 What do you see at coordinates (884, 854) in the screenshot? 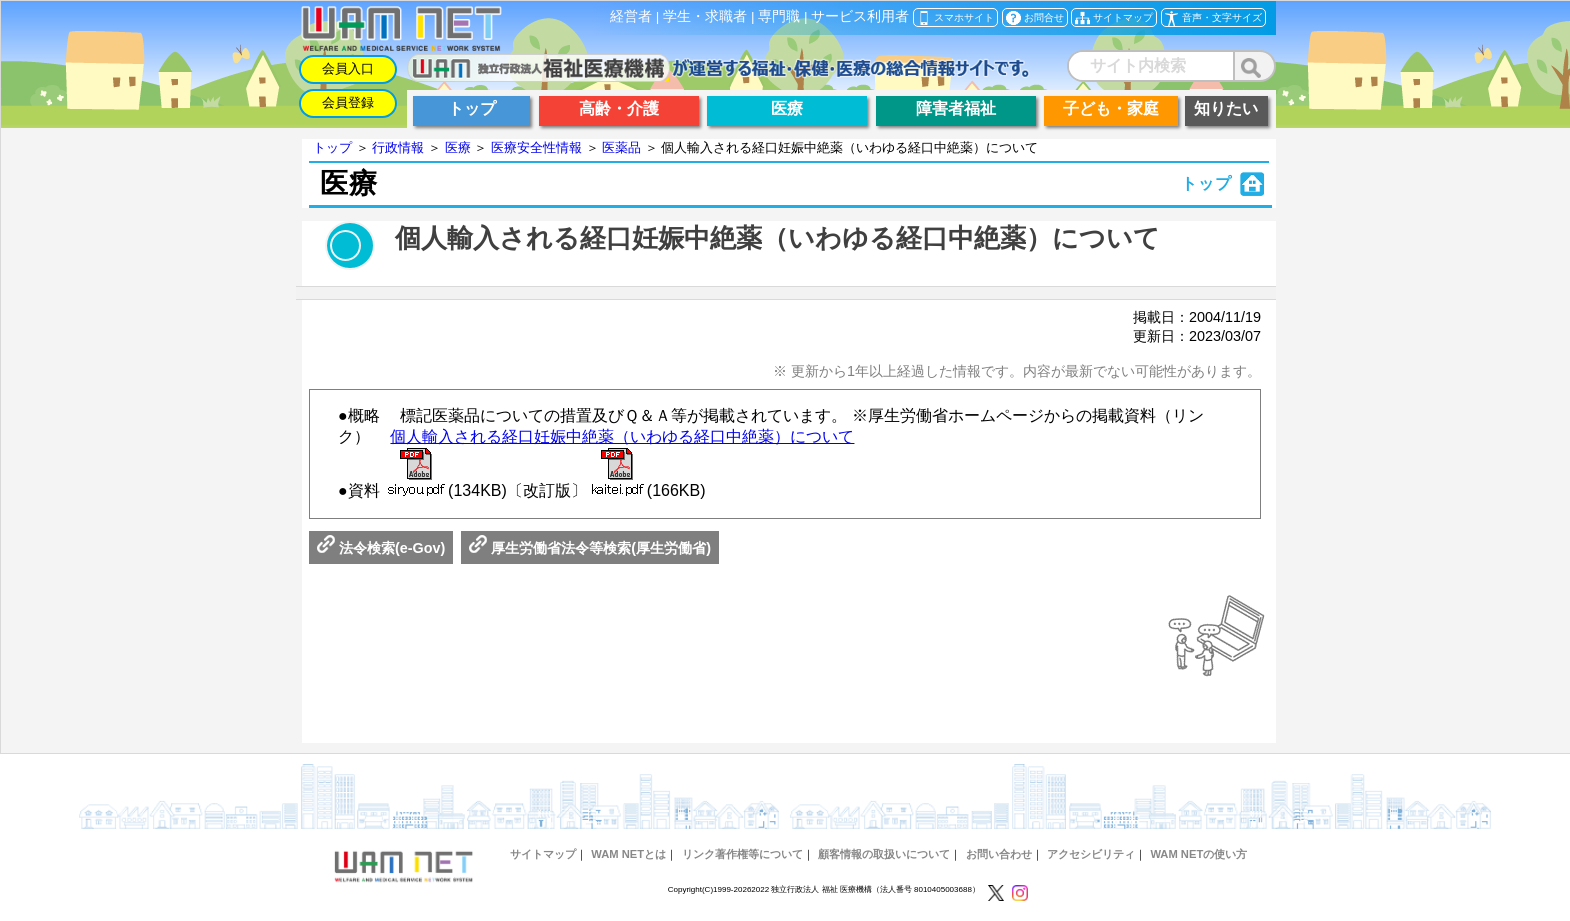
I see `顧客情報の取扱いについて` at bounding box center [884, 854].